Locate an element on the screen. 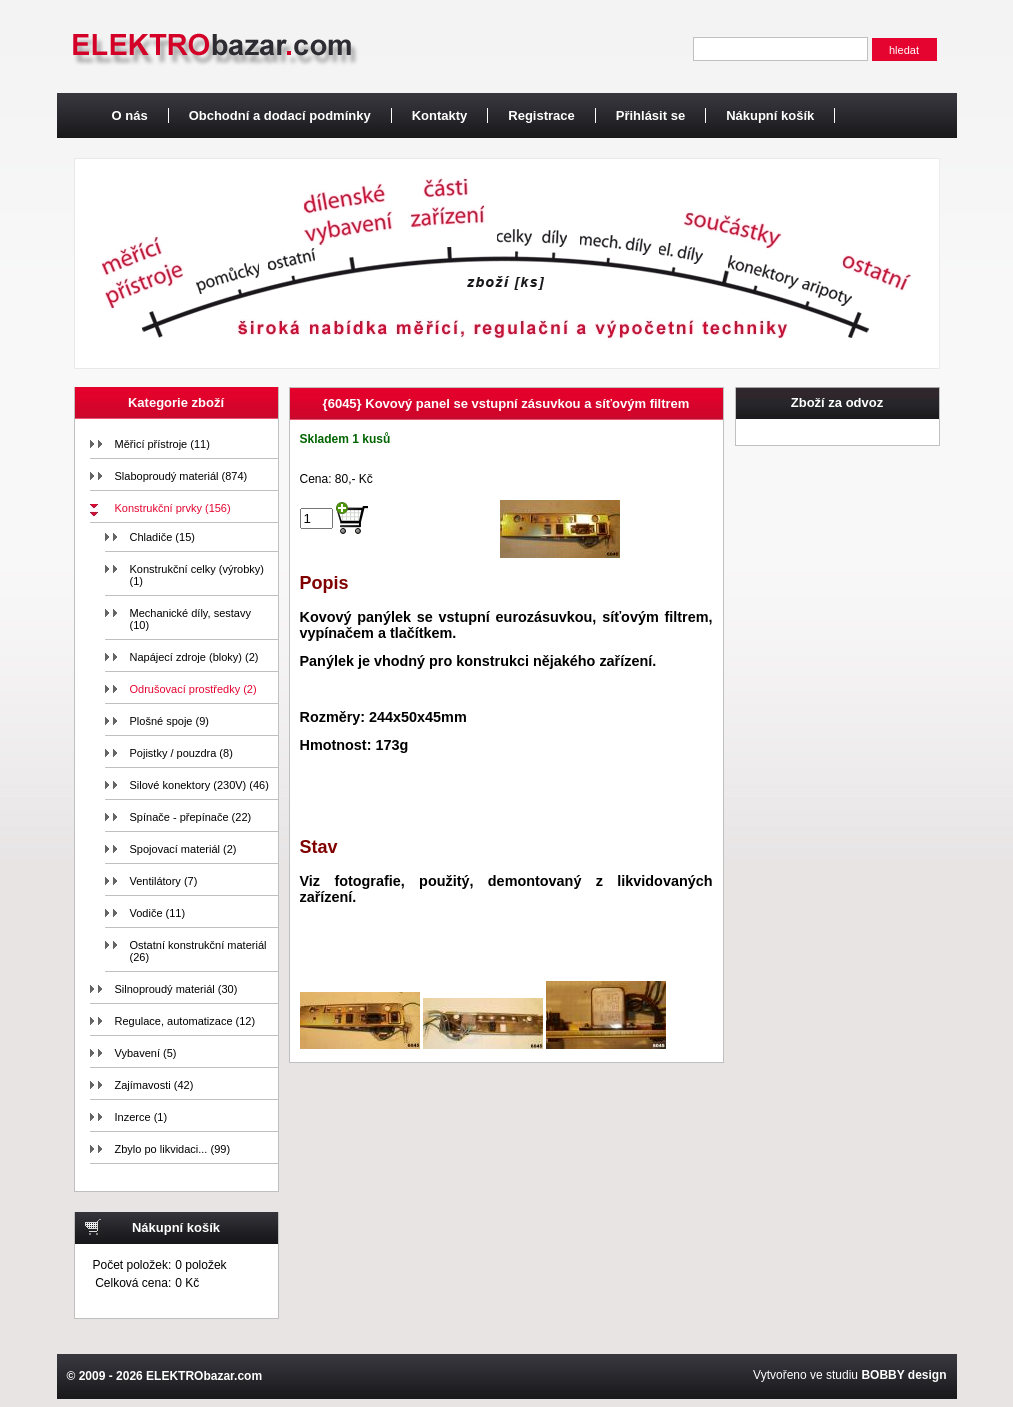  Slaboproudý materiál (874) is located at coordinates (181, 476).